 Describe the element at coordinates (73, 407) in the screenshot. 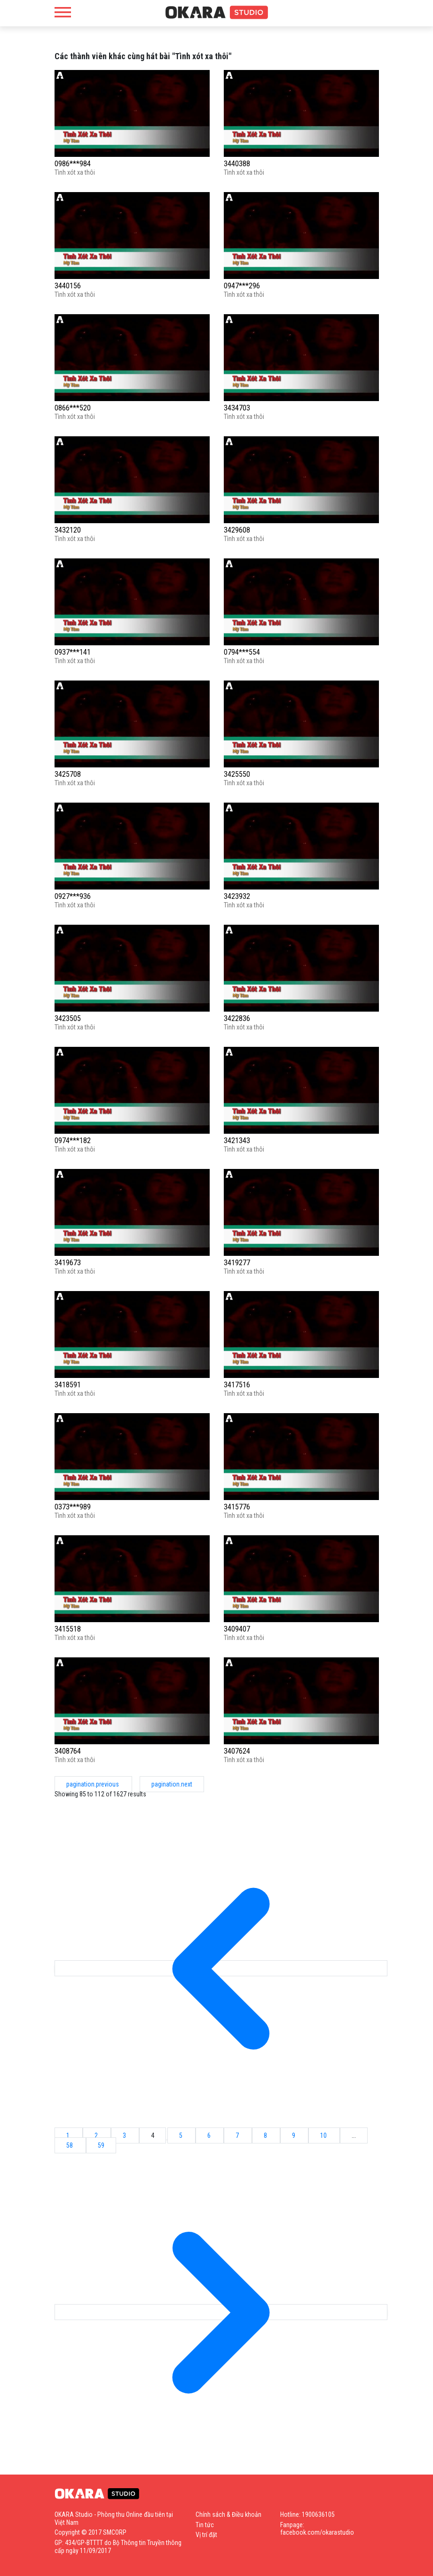

I see `0866***520` at that location.